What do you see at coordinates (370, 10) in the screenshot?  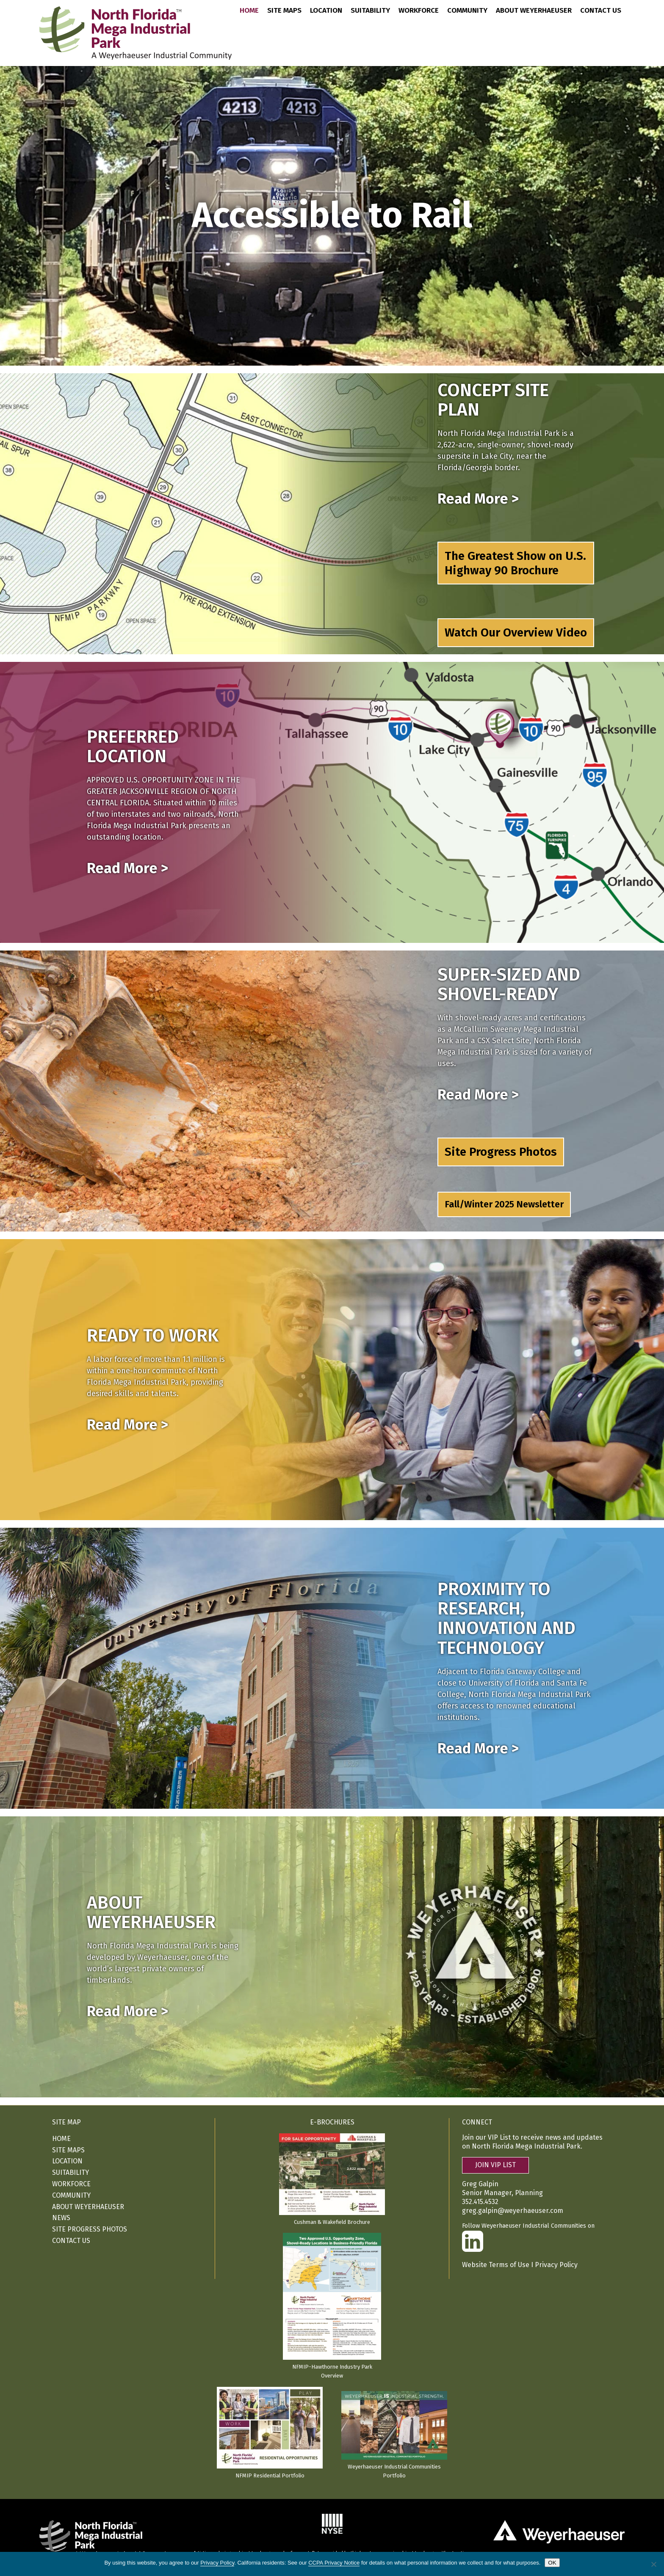 I see `Suitability` at bounding box center [370, 10].